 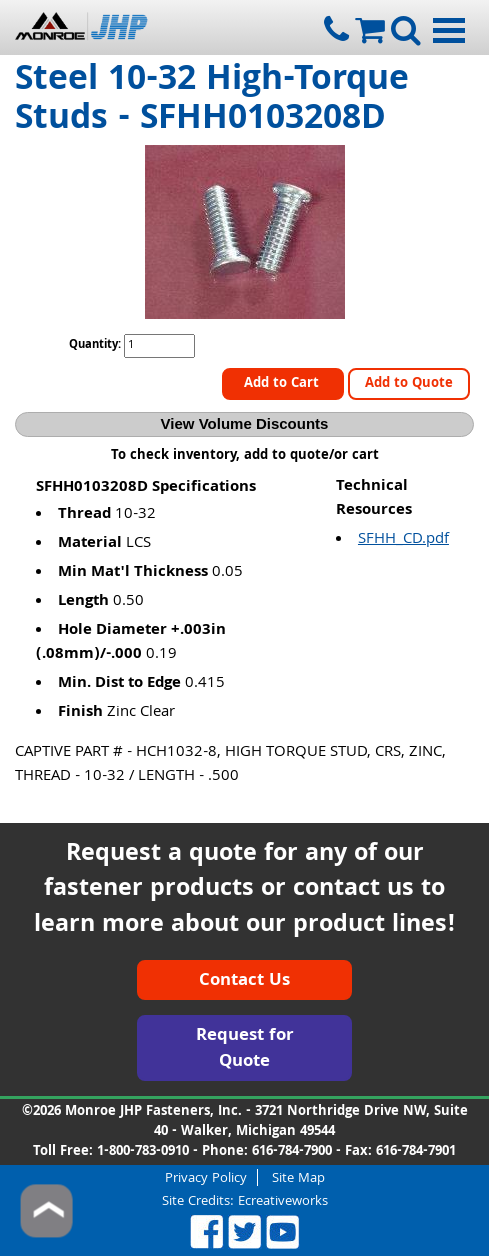 I want to click on Ecreativeworks, so click(x=283, y=1202).